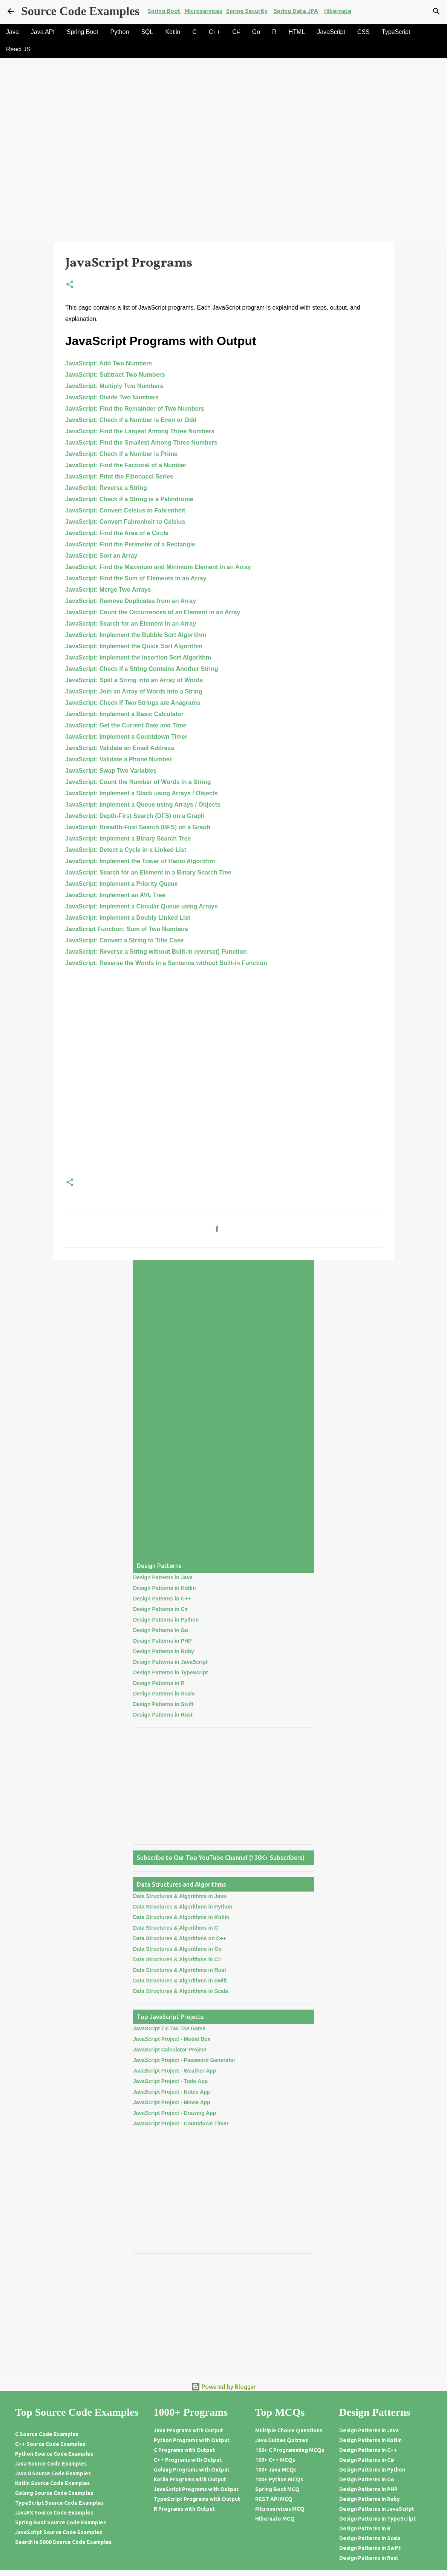 The width and height of the screenshot is (447, 2576). I want to click on Multiple Choice Questions, so click(288, 2430).